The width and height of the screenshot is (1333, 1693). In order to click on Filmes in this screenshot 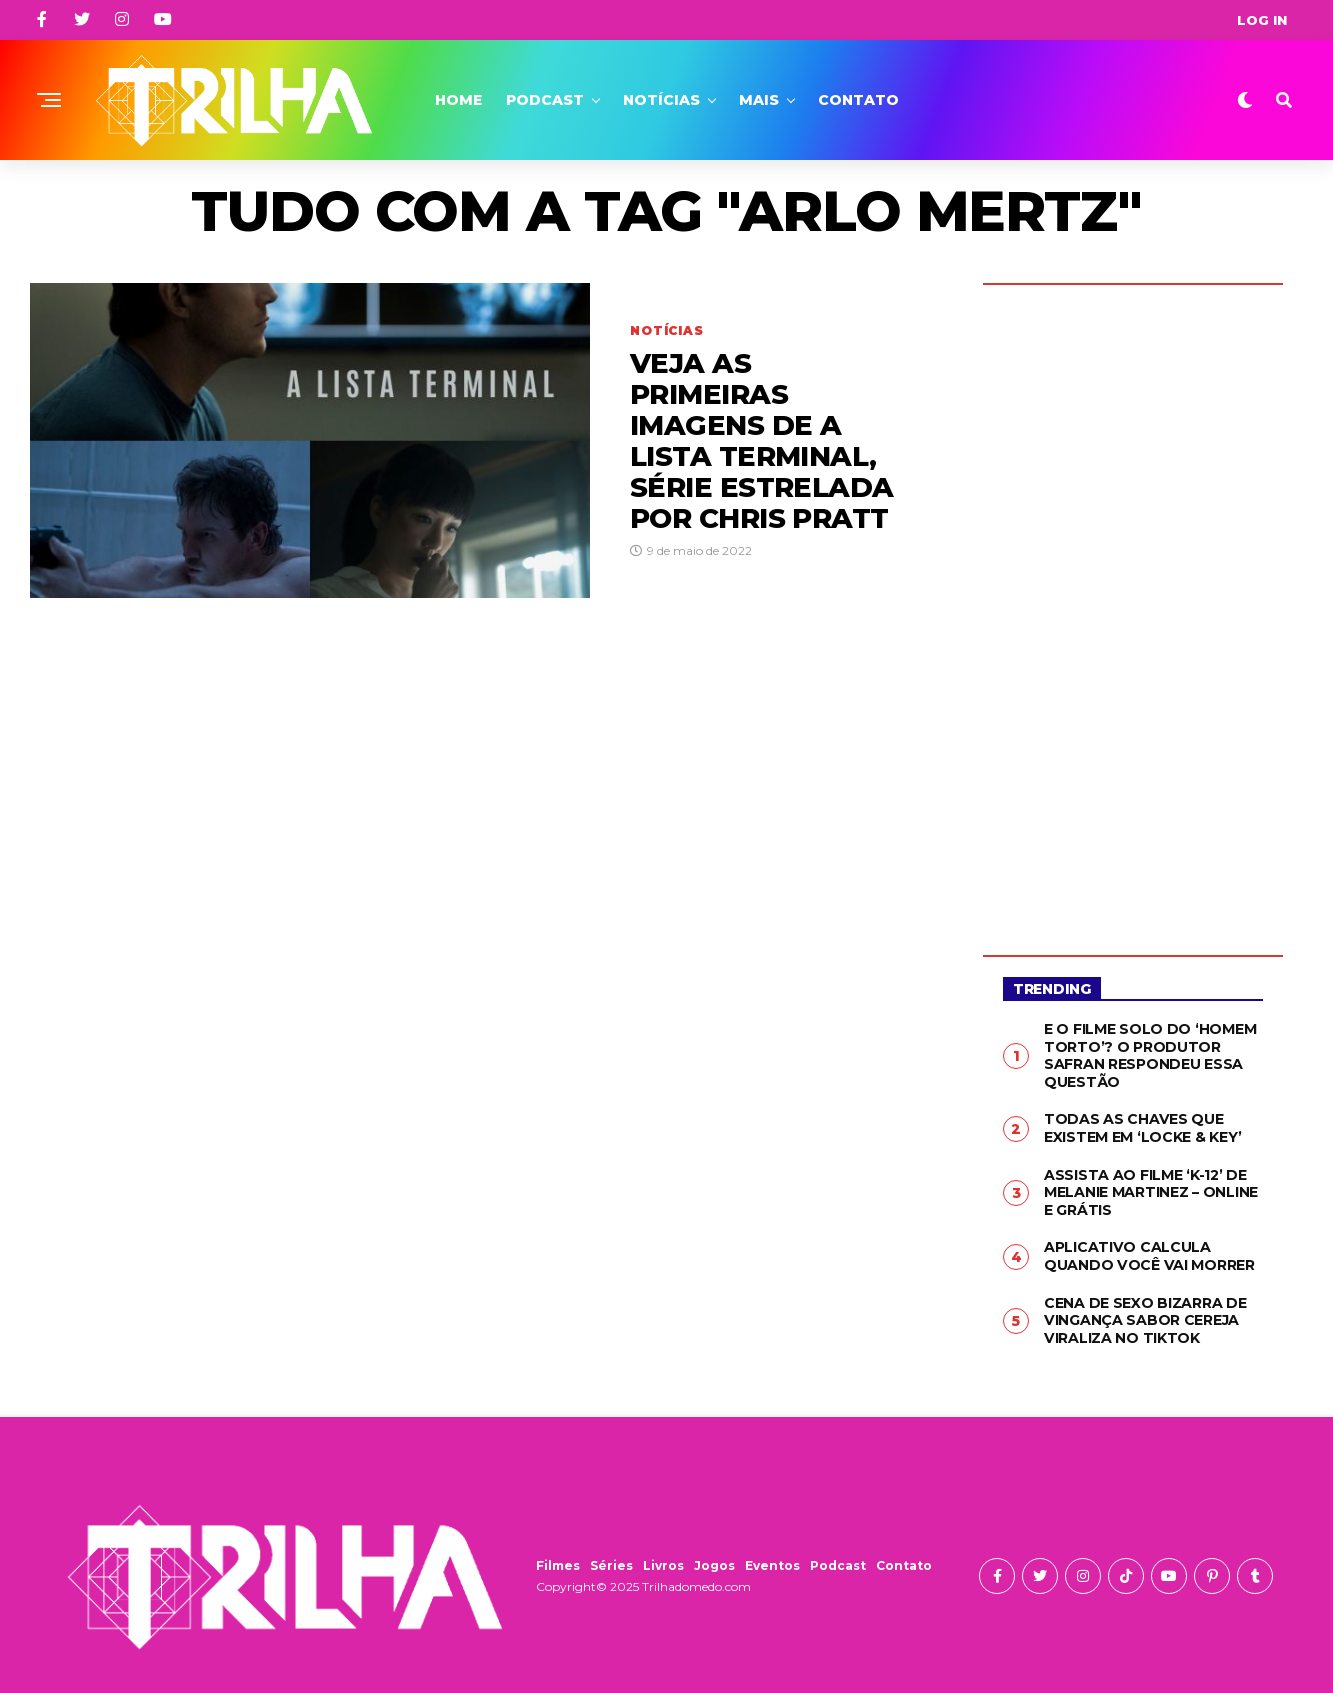, I will do `click(558, 1564)`.